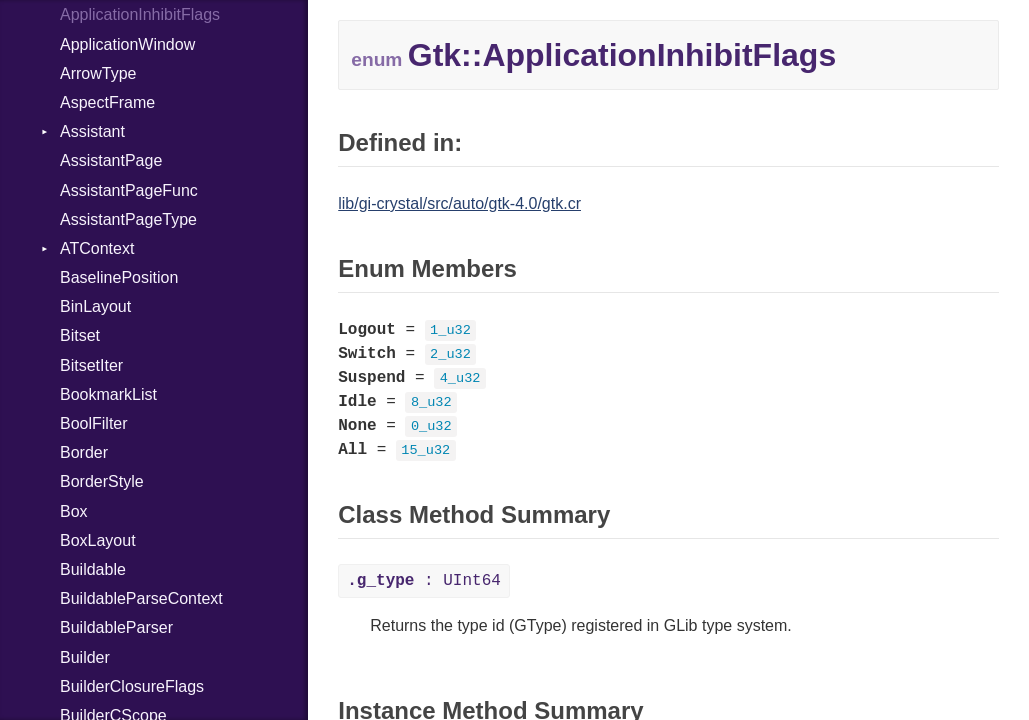 The width and height of the screenshot is (1029, 720). Describe the element at coordinates (107, 102) in the screenshot. I see `AspectFrame` at that location.